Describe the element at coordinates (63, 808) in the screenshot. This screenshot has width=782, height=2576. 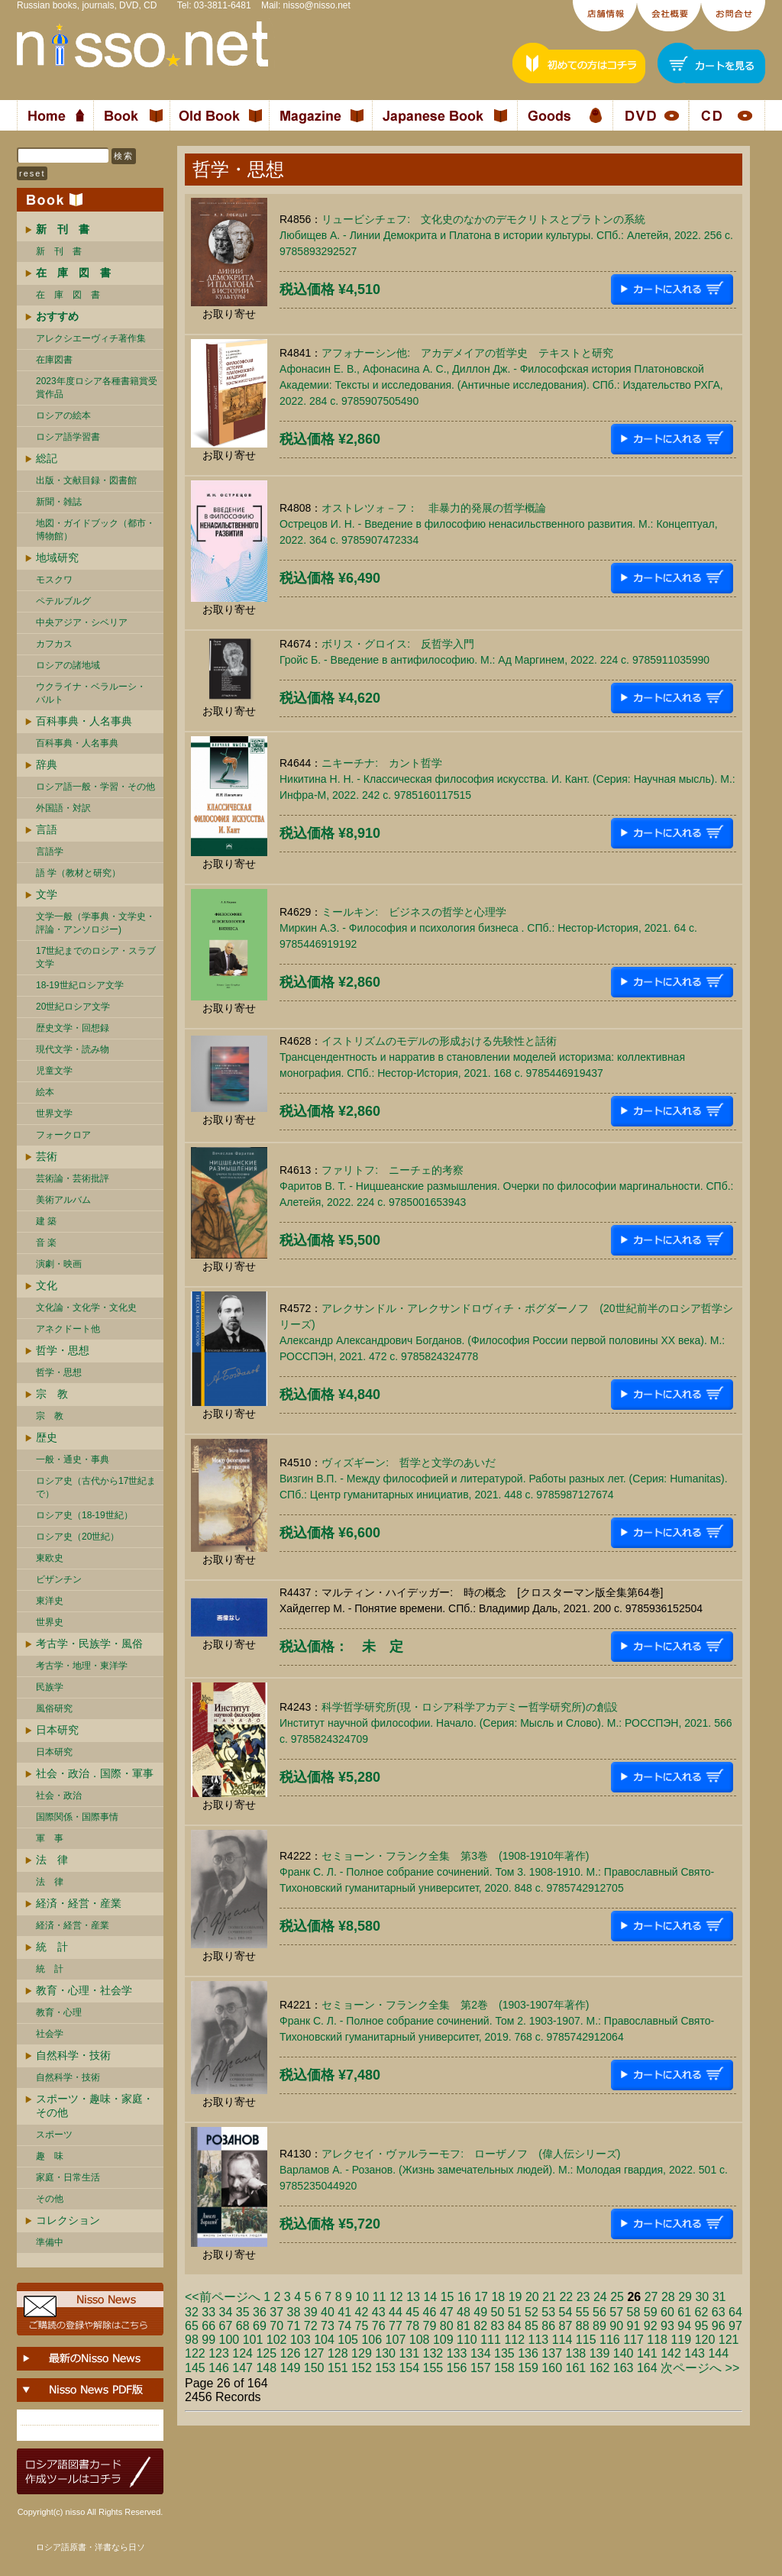
I see `外国語・対訳` at that location.